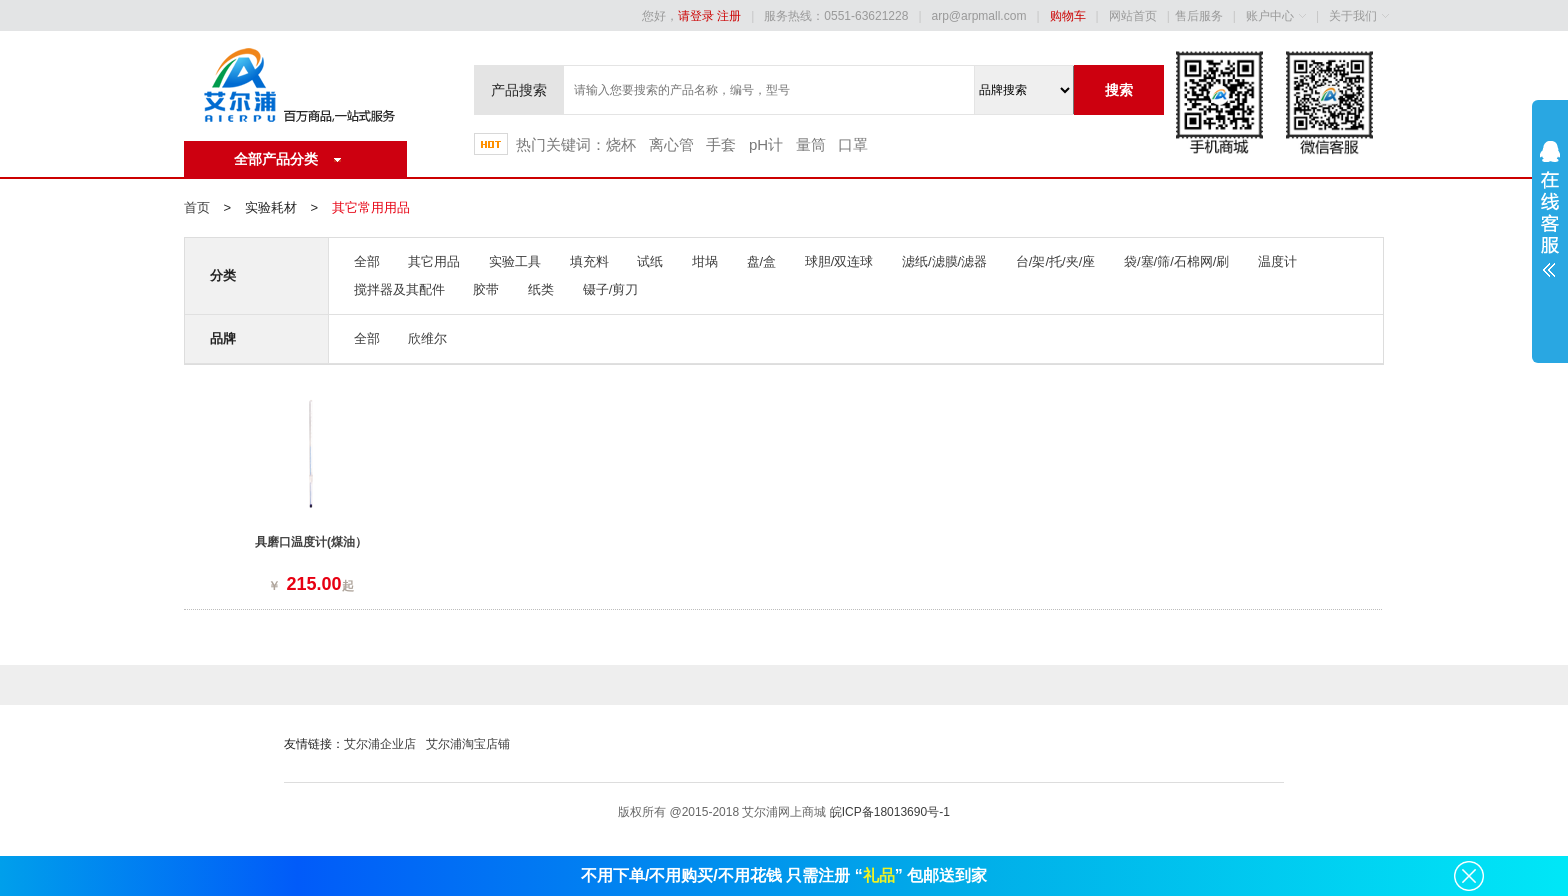  I want to click on 烧杯, so click(621, 144).